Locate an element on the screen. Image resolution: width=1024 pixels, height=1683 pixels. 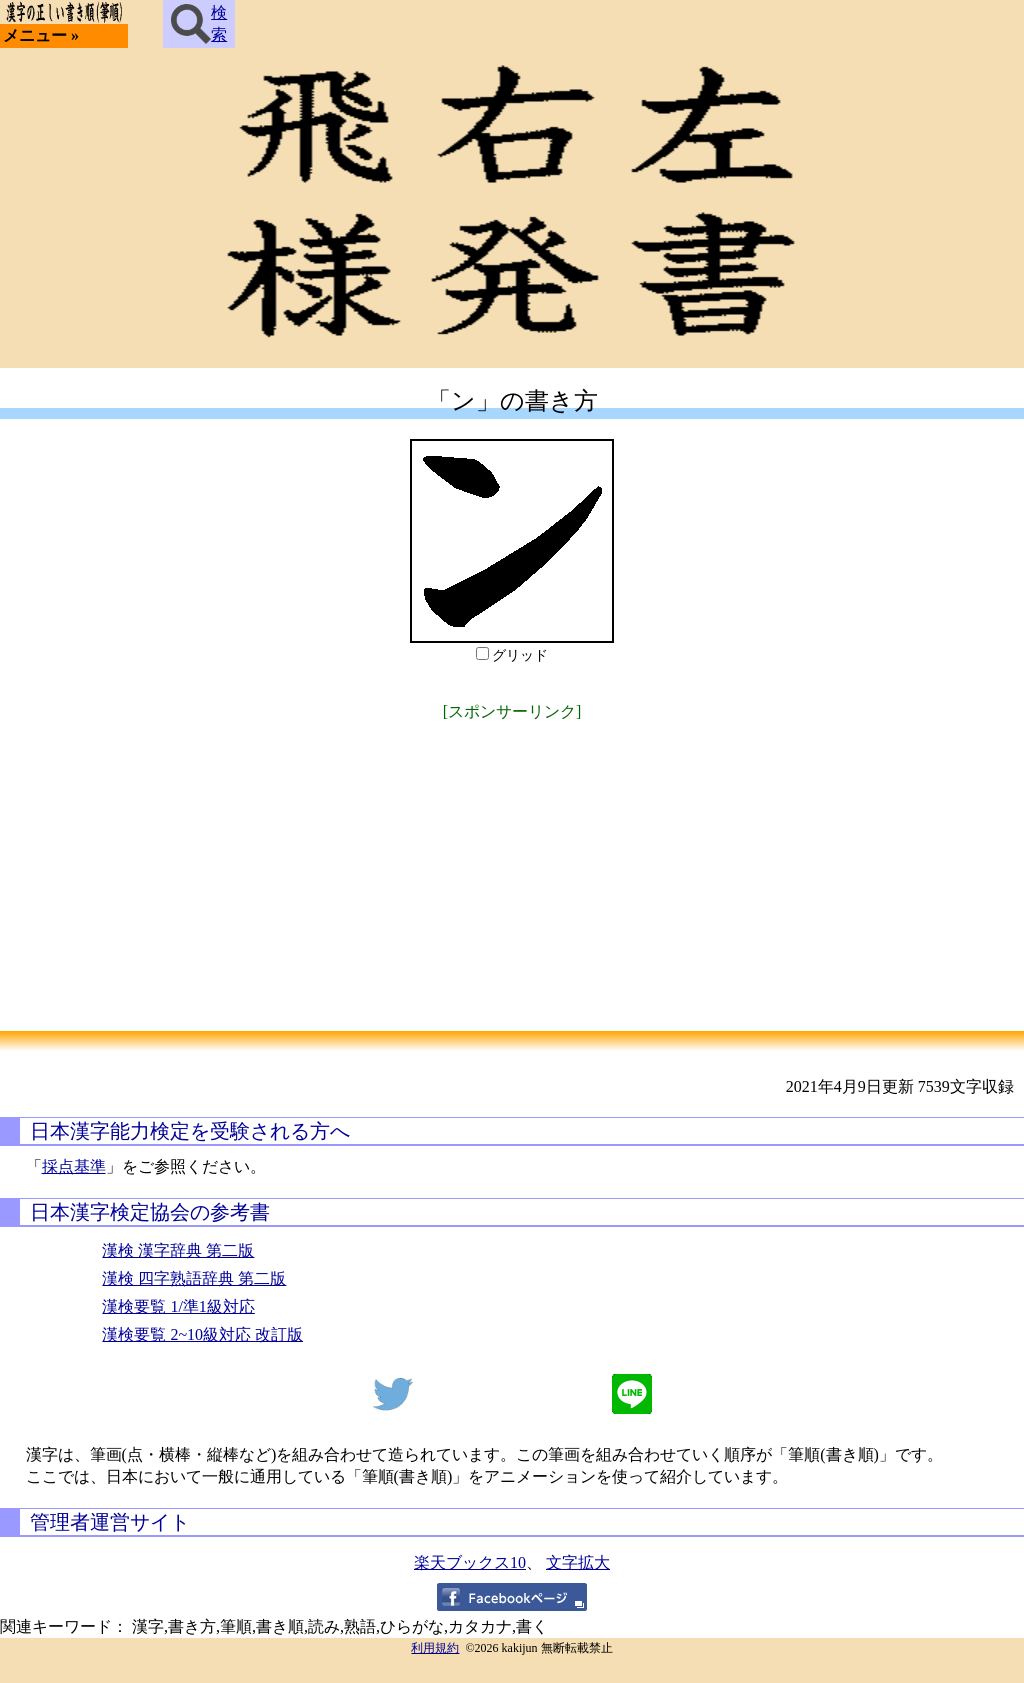
漢検 四字熟語辞典 第二版 is located at coordinates (194, 1278).